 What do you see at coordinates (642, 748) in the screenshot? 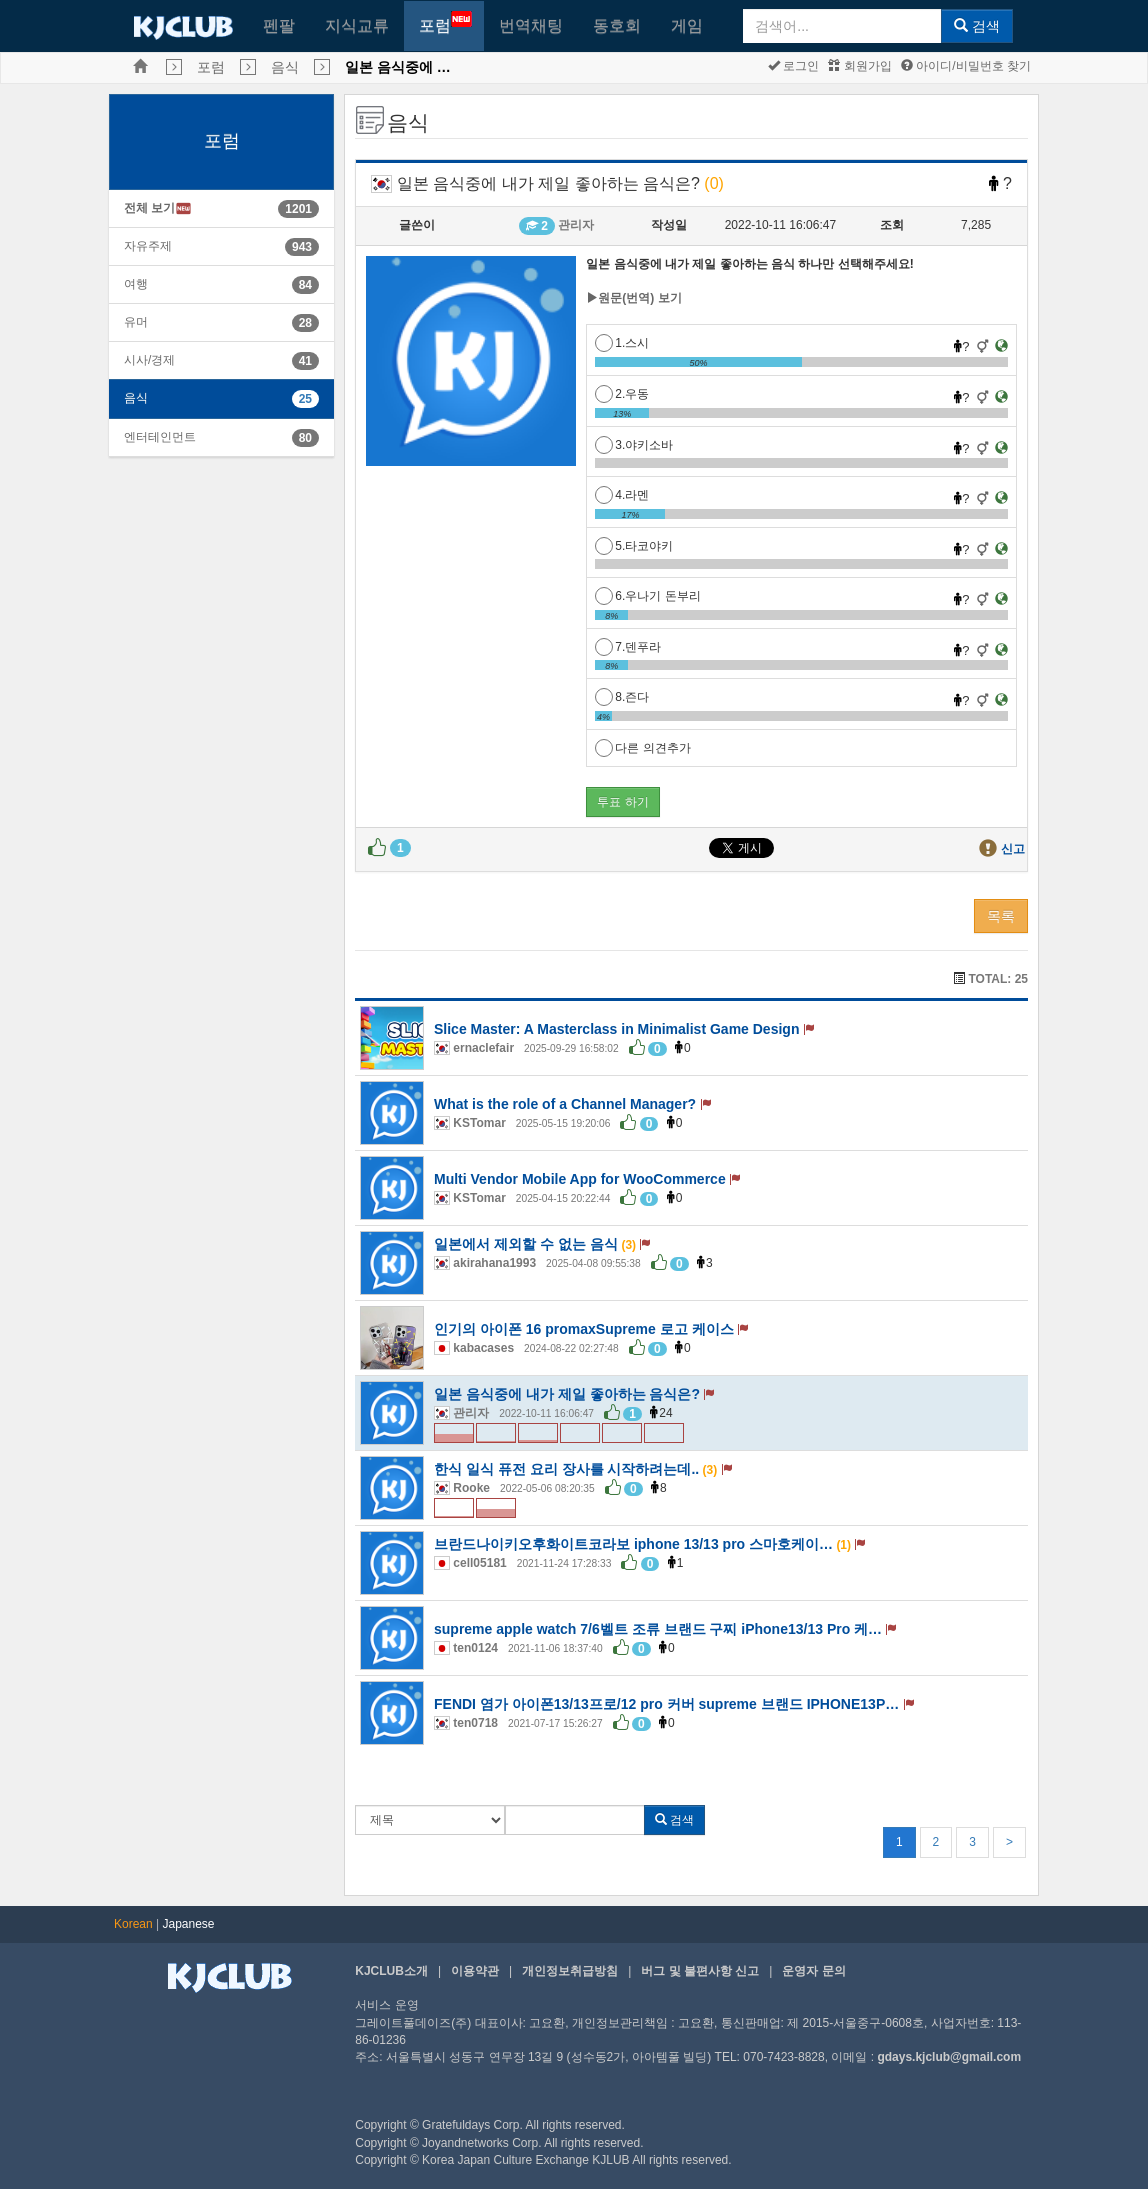
I see `다른 의견추가` at bounding box center [642, 748].